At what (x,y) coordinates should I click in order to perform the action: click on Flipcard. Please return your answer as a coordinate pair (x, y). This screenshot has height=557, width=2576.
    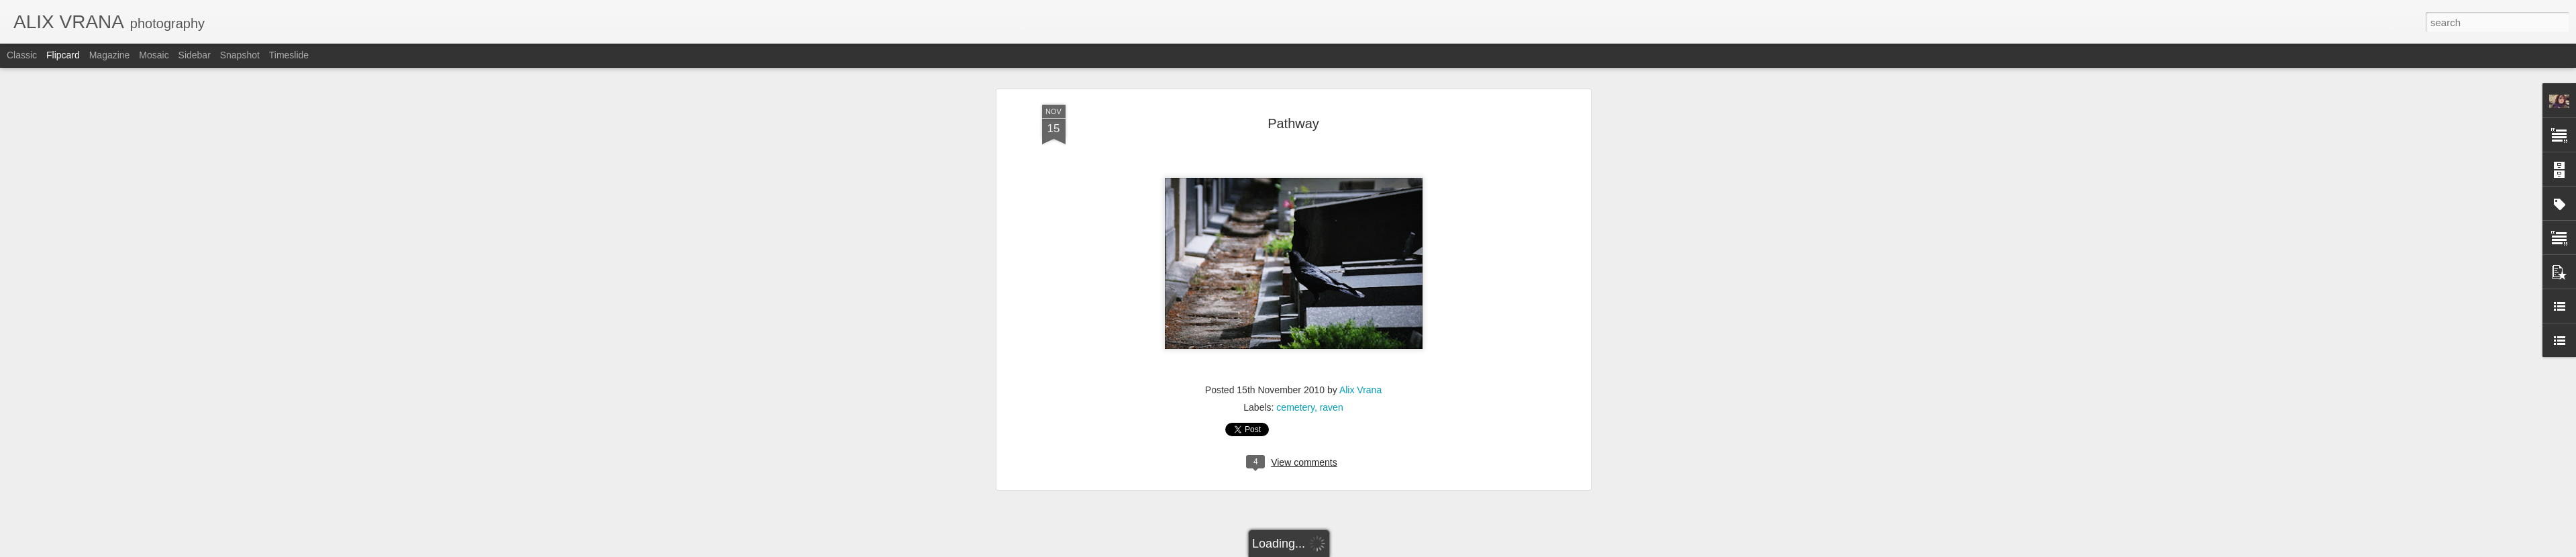
    Looking at the image, I should click on (63, 55).